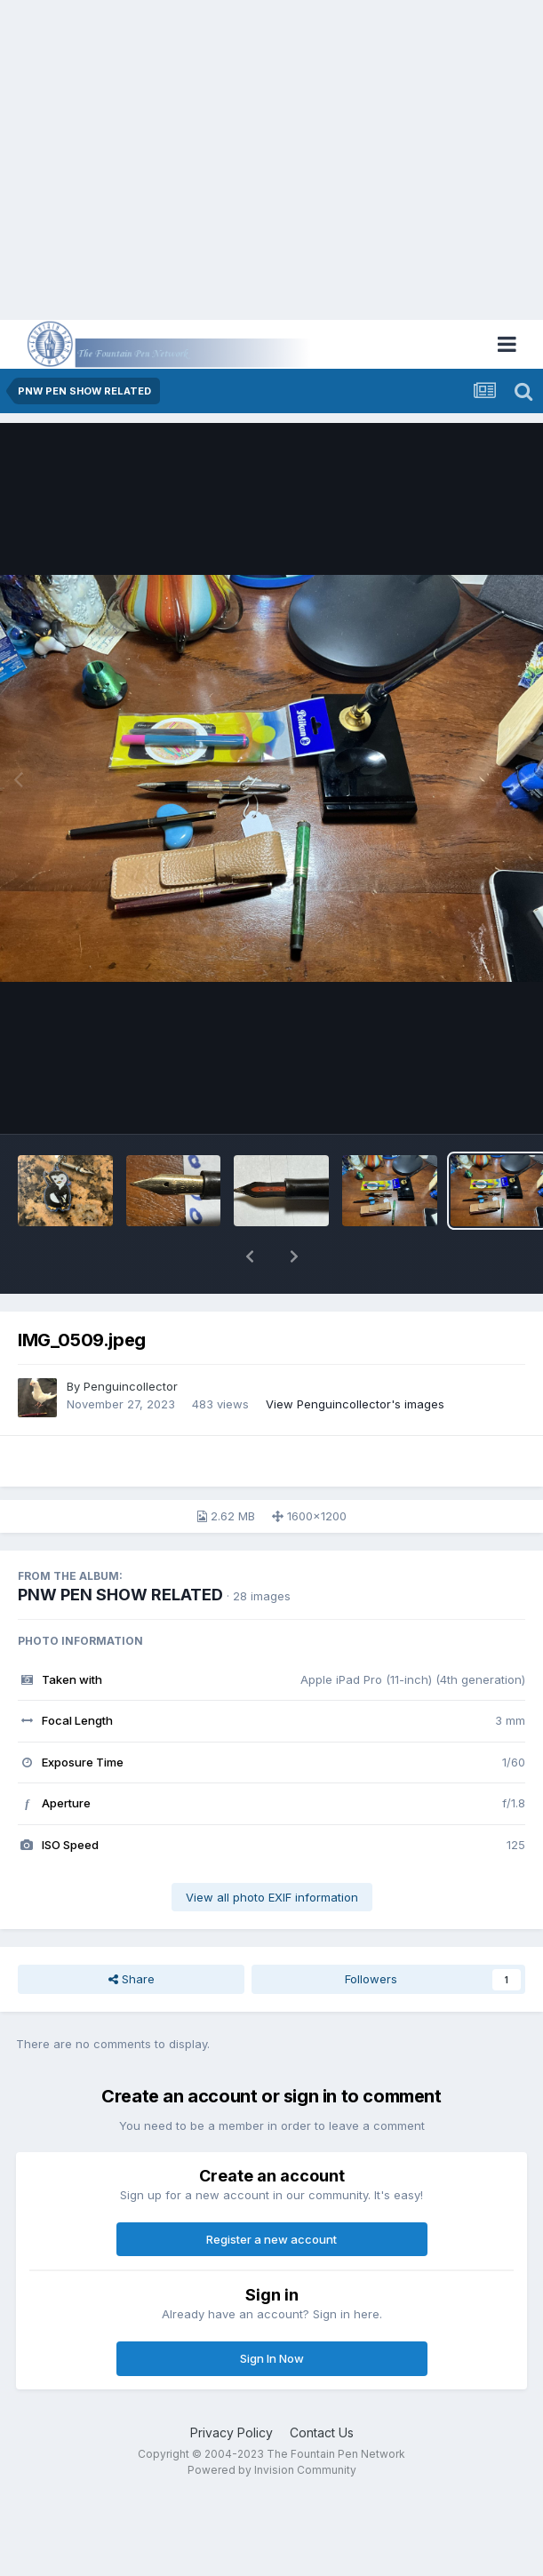 Image resolution: width=543 pixels, height=2576 pixels. Describe the element at coordinates (120, 1594) in the screenshot. I see `PNW PEN SHOW RELATED` at that location.